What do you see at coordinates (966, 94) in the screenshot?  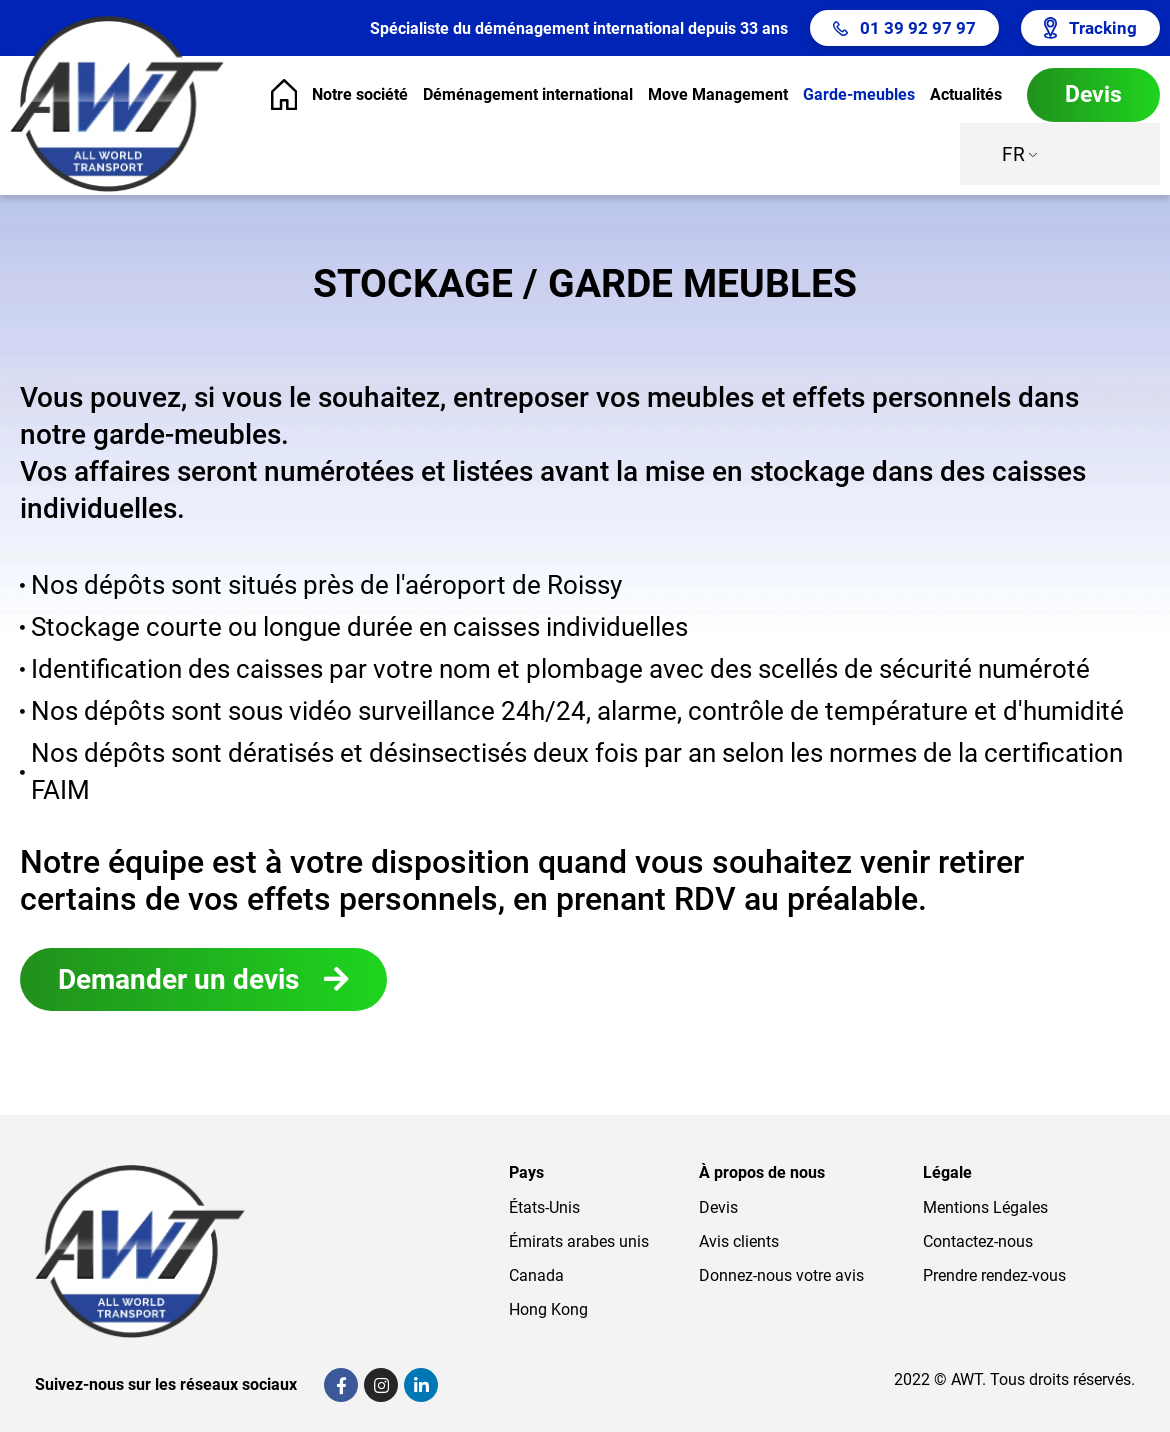 I see `Actualités` at bounding box center [966, 94].